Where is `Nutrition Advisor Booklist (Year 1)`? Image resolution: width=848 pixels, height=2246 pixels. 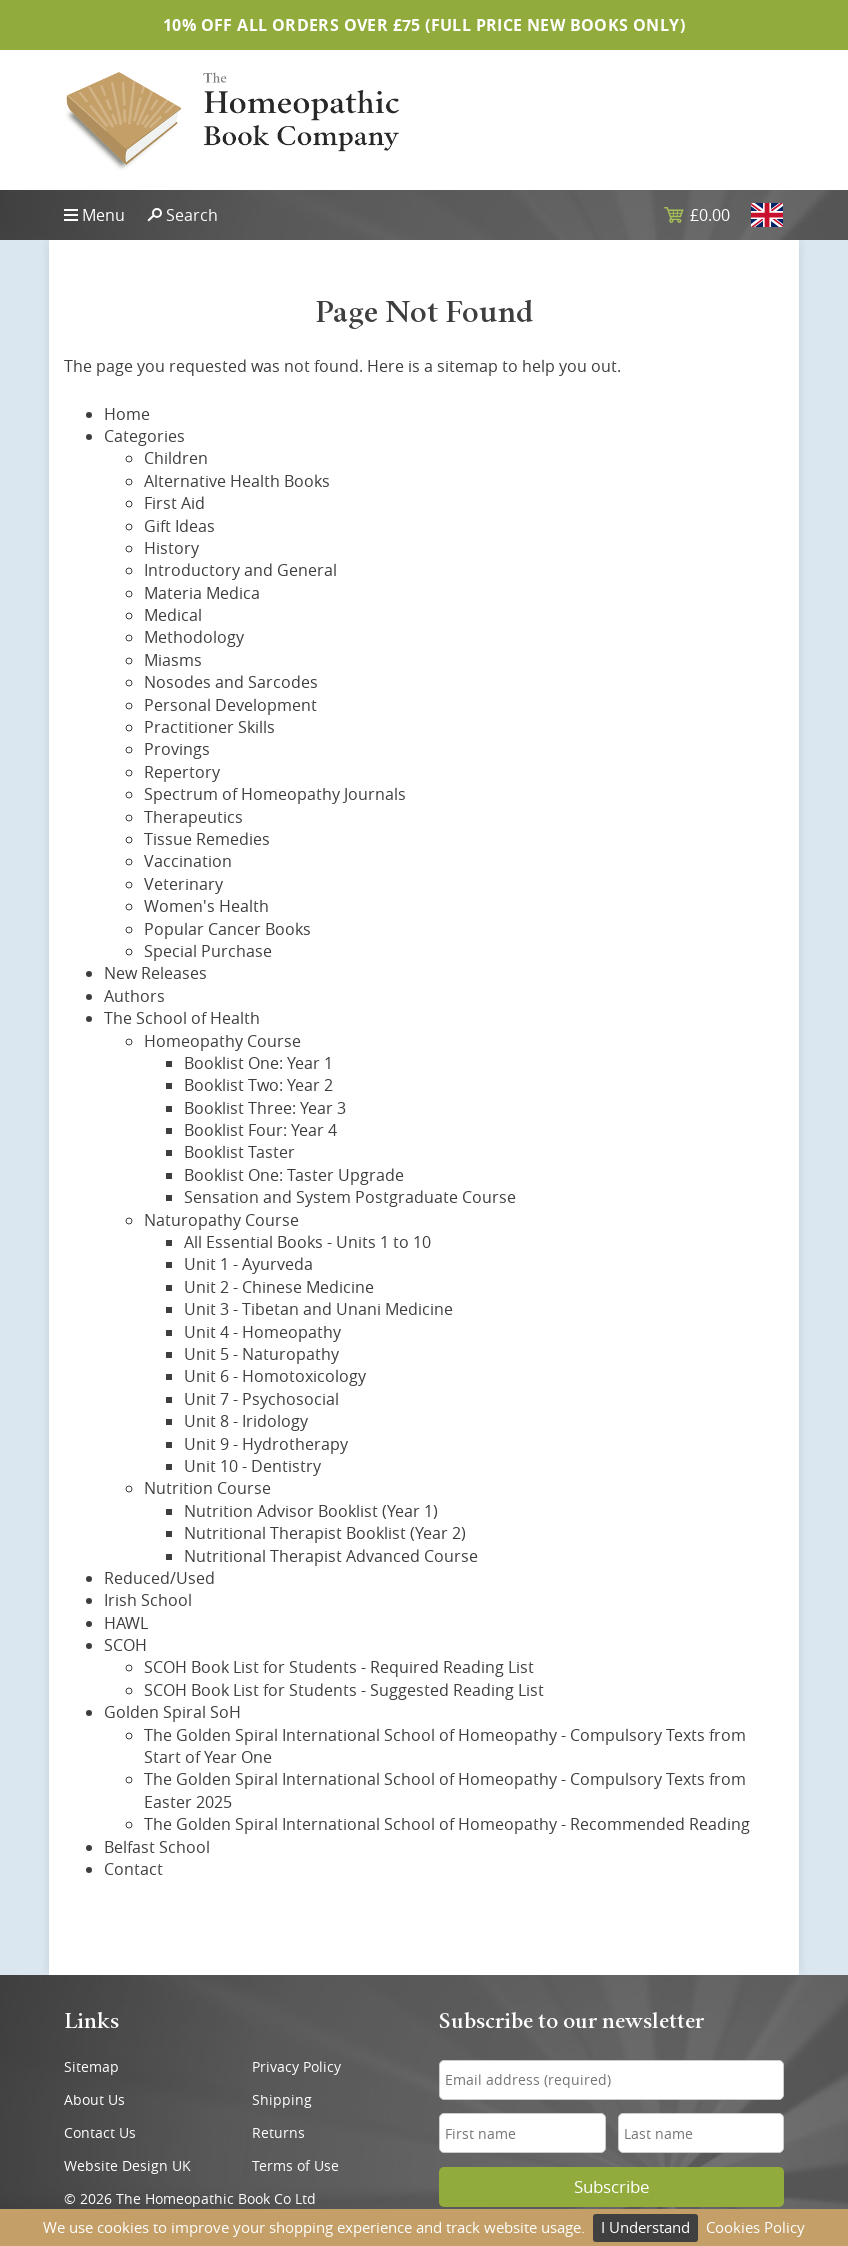
Nutrition Advisor Booklist (Year 1) is located at coordinates (311, 1511).